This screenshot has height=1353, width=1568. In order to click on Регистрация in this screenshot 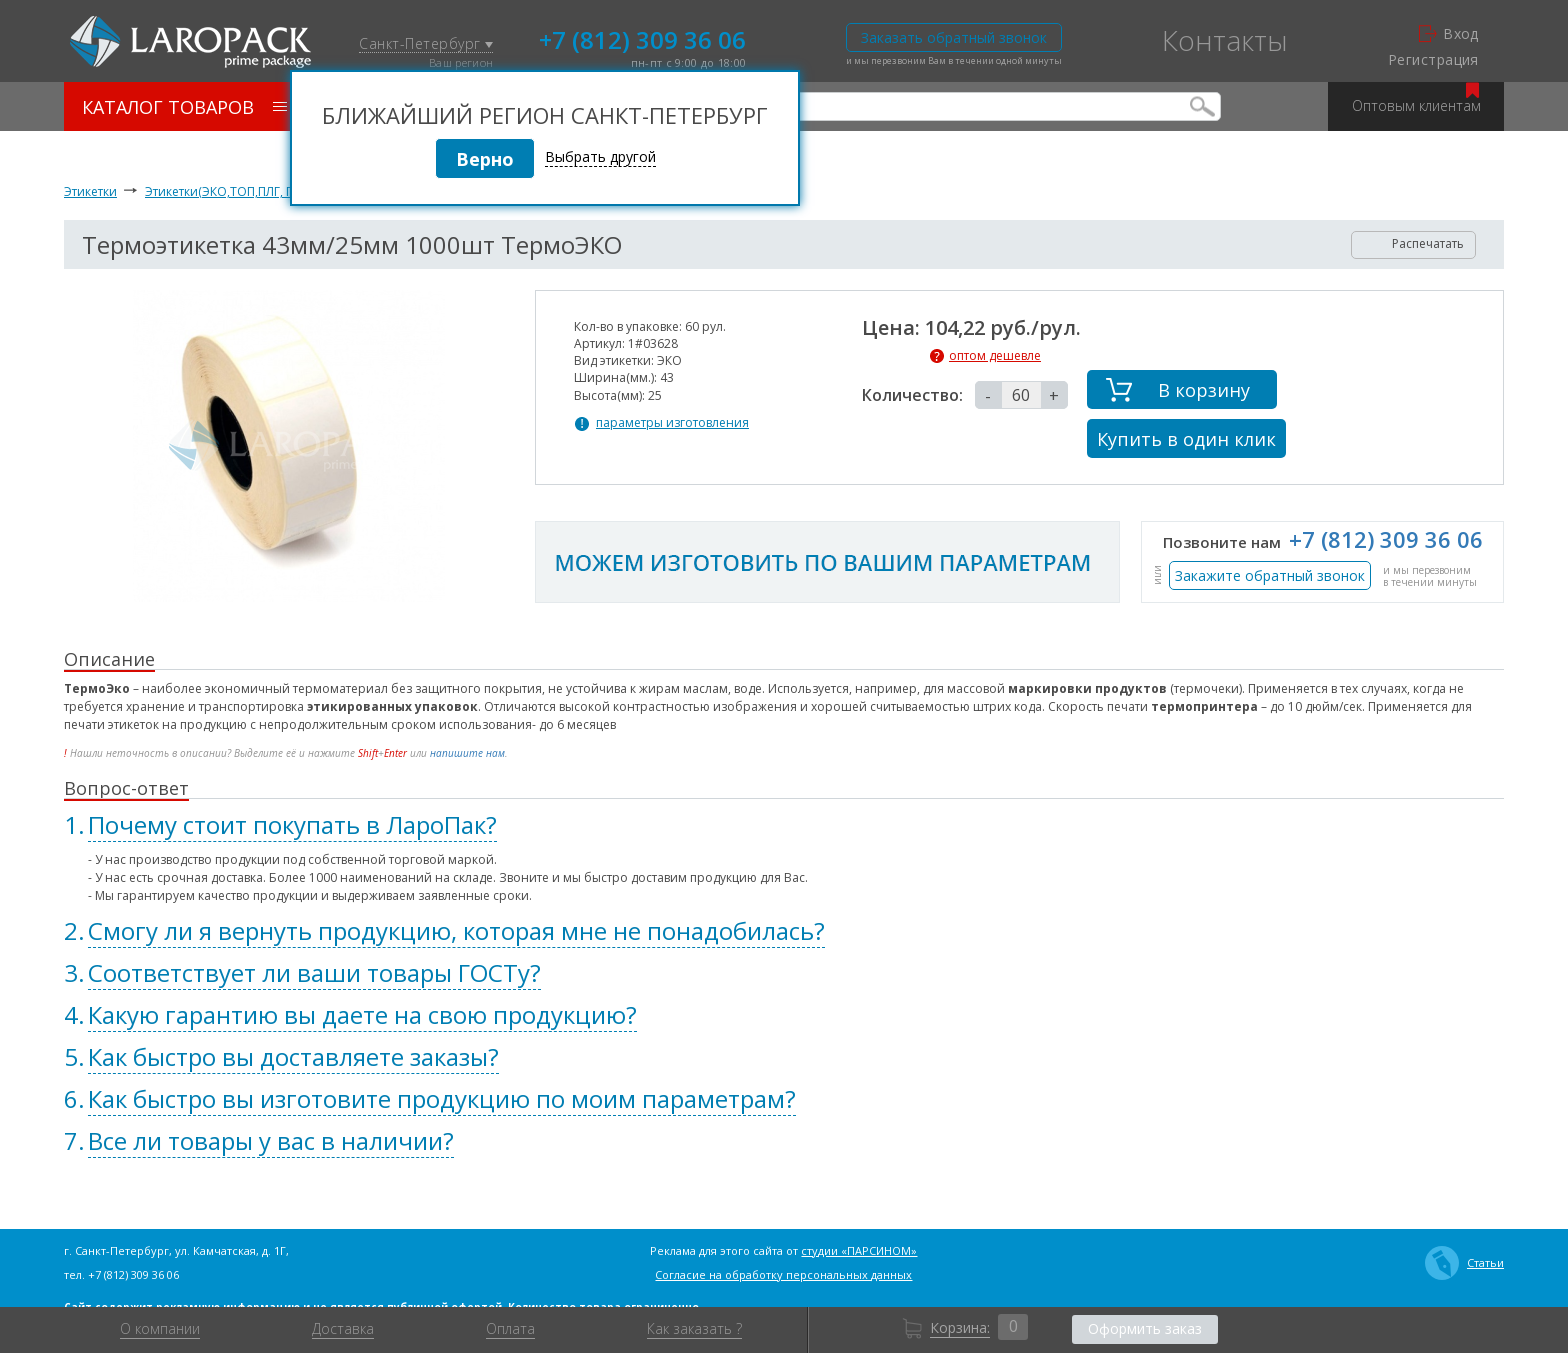, I will do `click(1433, 60)`.